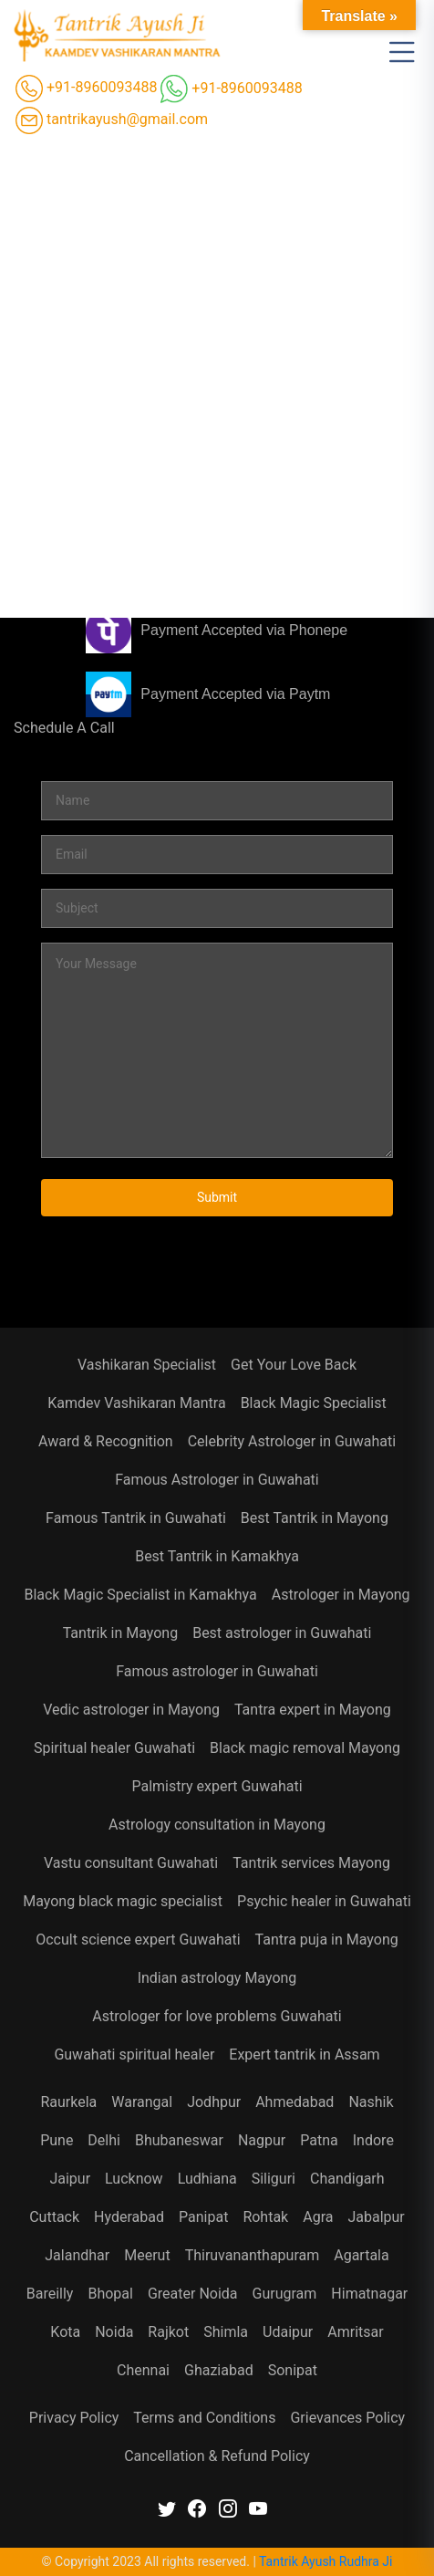  Describe the element at coordinates (214, 2102) in the screenshot. I see `Jodhpur` at that location.